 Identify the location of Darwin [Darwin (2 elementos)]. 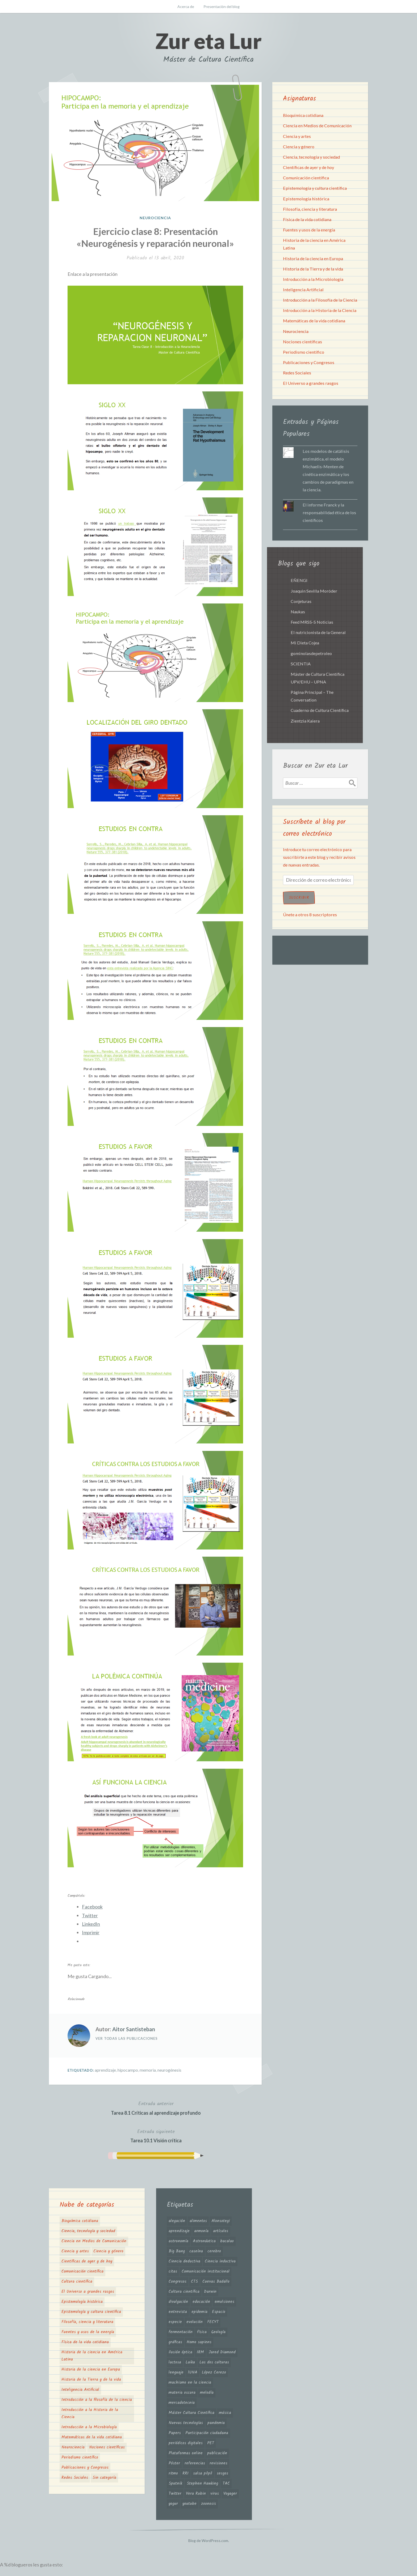
(210, 2291).